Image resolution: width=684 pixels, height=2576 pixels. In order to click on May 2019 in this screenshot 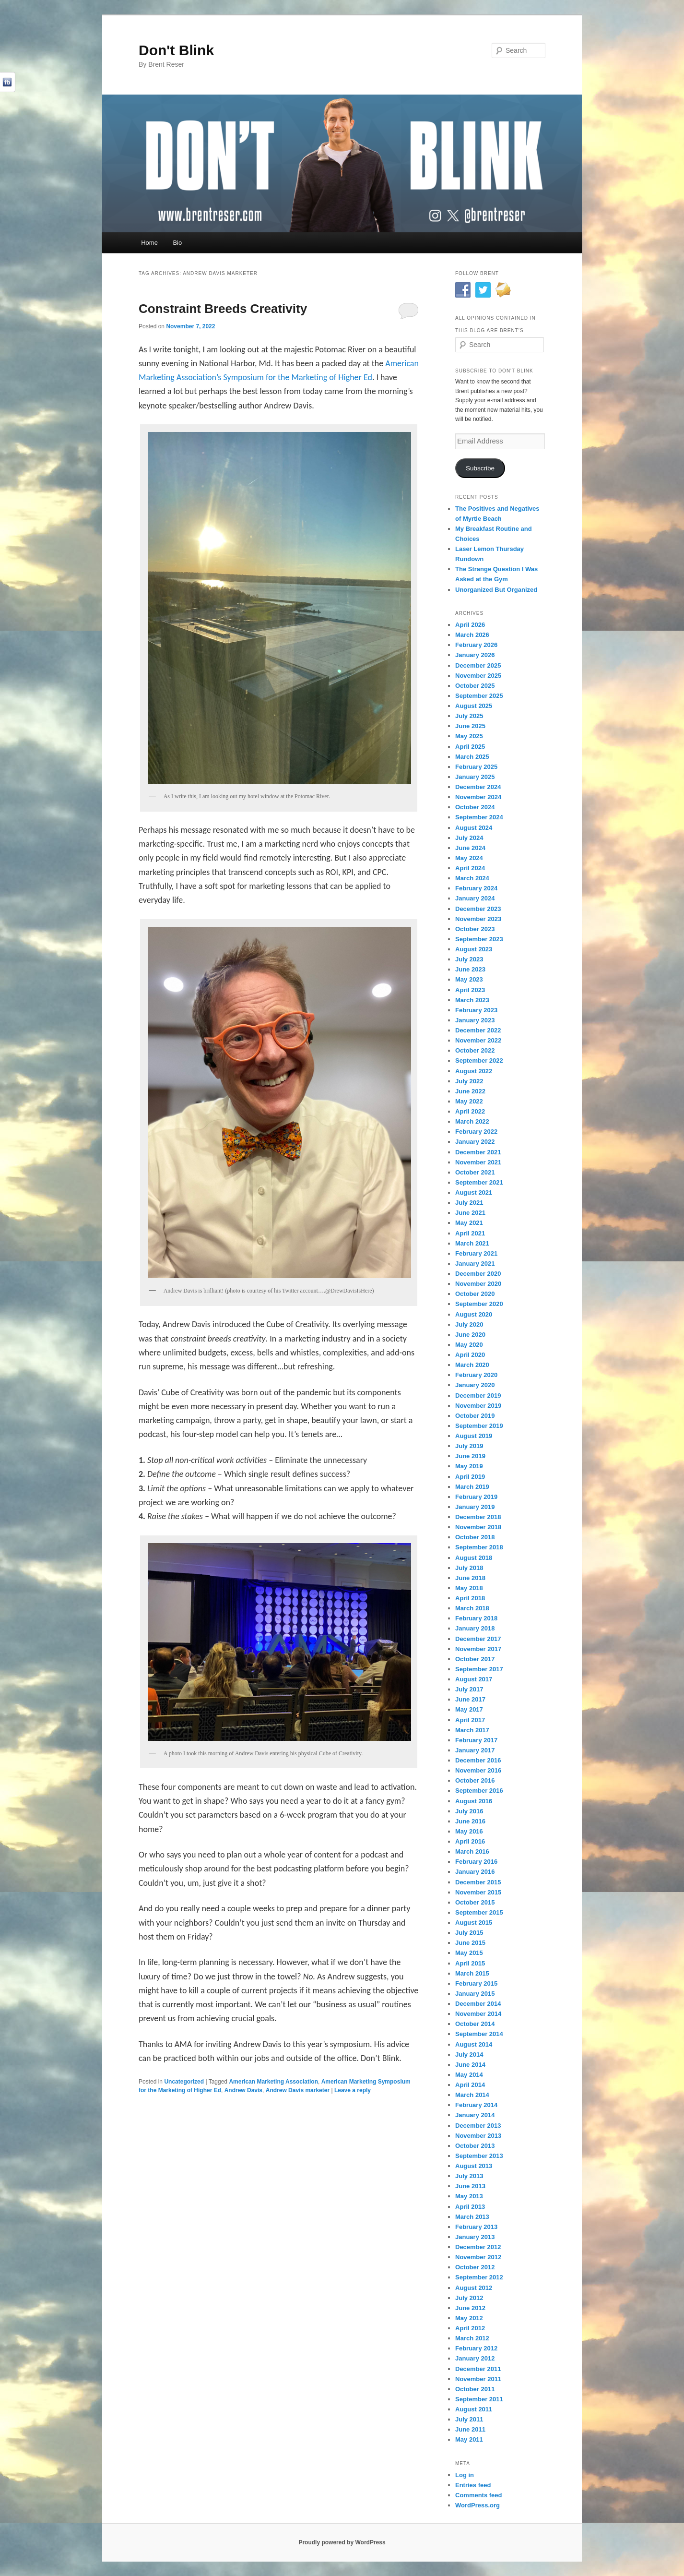, I will do `click(469, 1466)`.